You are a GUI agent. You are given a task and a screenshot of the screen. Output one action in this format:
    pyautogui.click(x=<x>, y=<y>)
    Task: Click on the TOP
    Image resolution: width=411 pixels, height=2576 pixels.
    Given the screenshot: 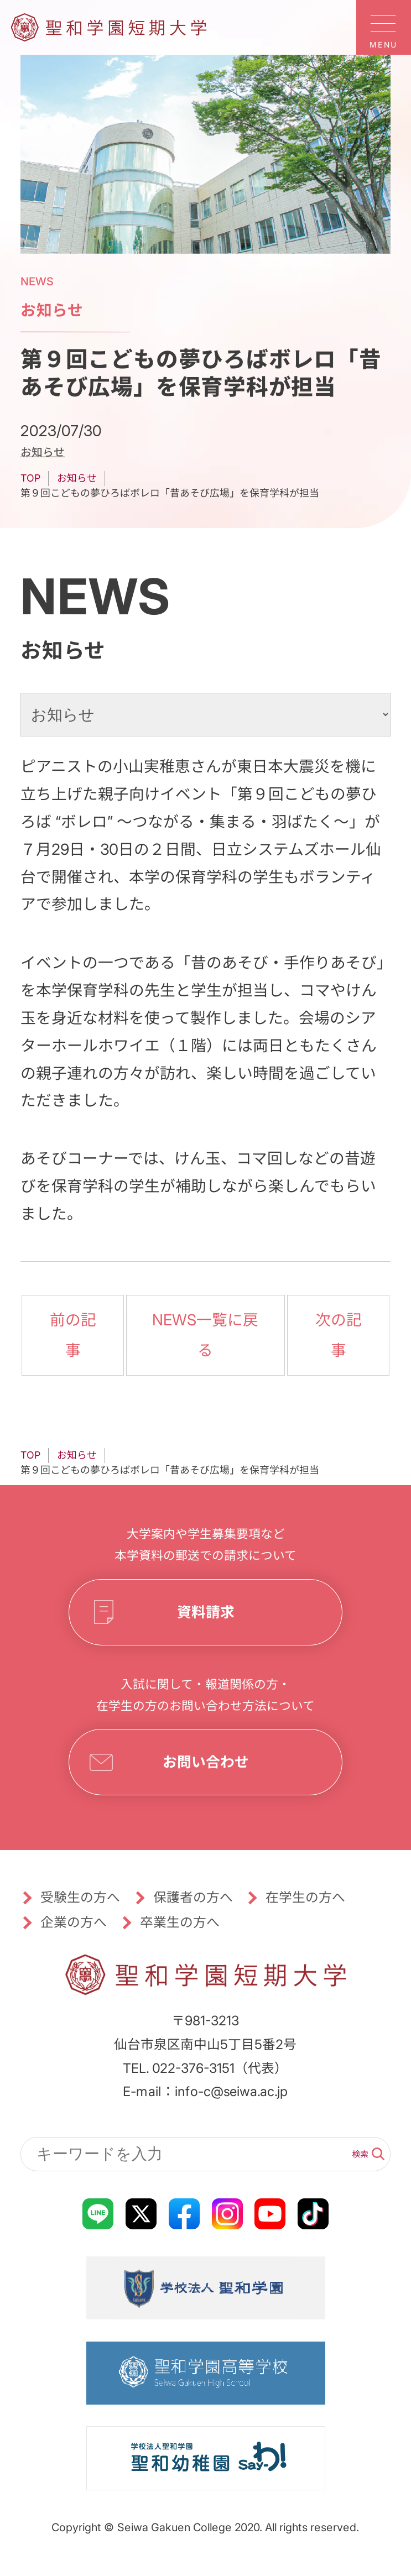 What is the action you would take?
    pyautogui.click(x=30, y=478)
    